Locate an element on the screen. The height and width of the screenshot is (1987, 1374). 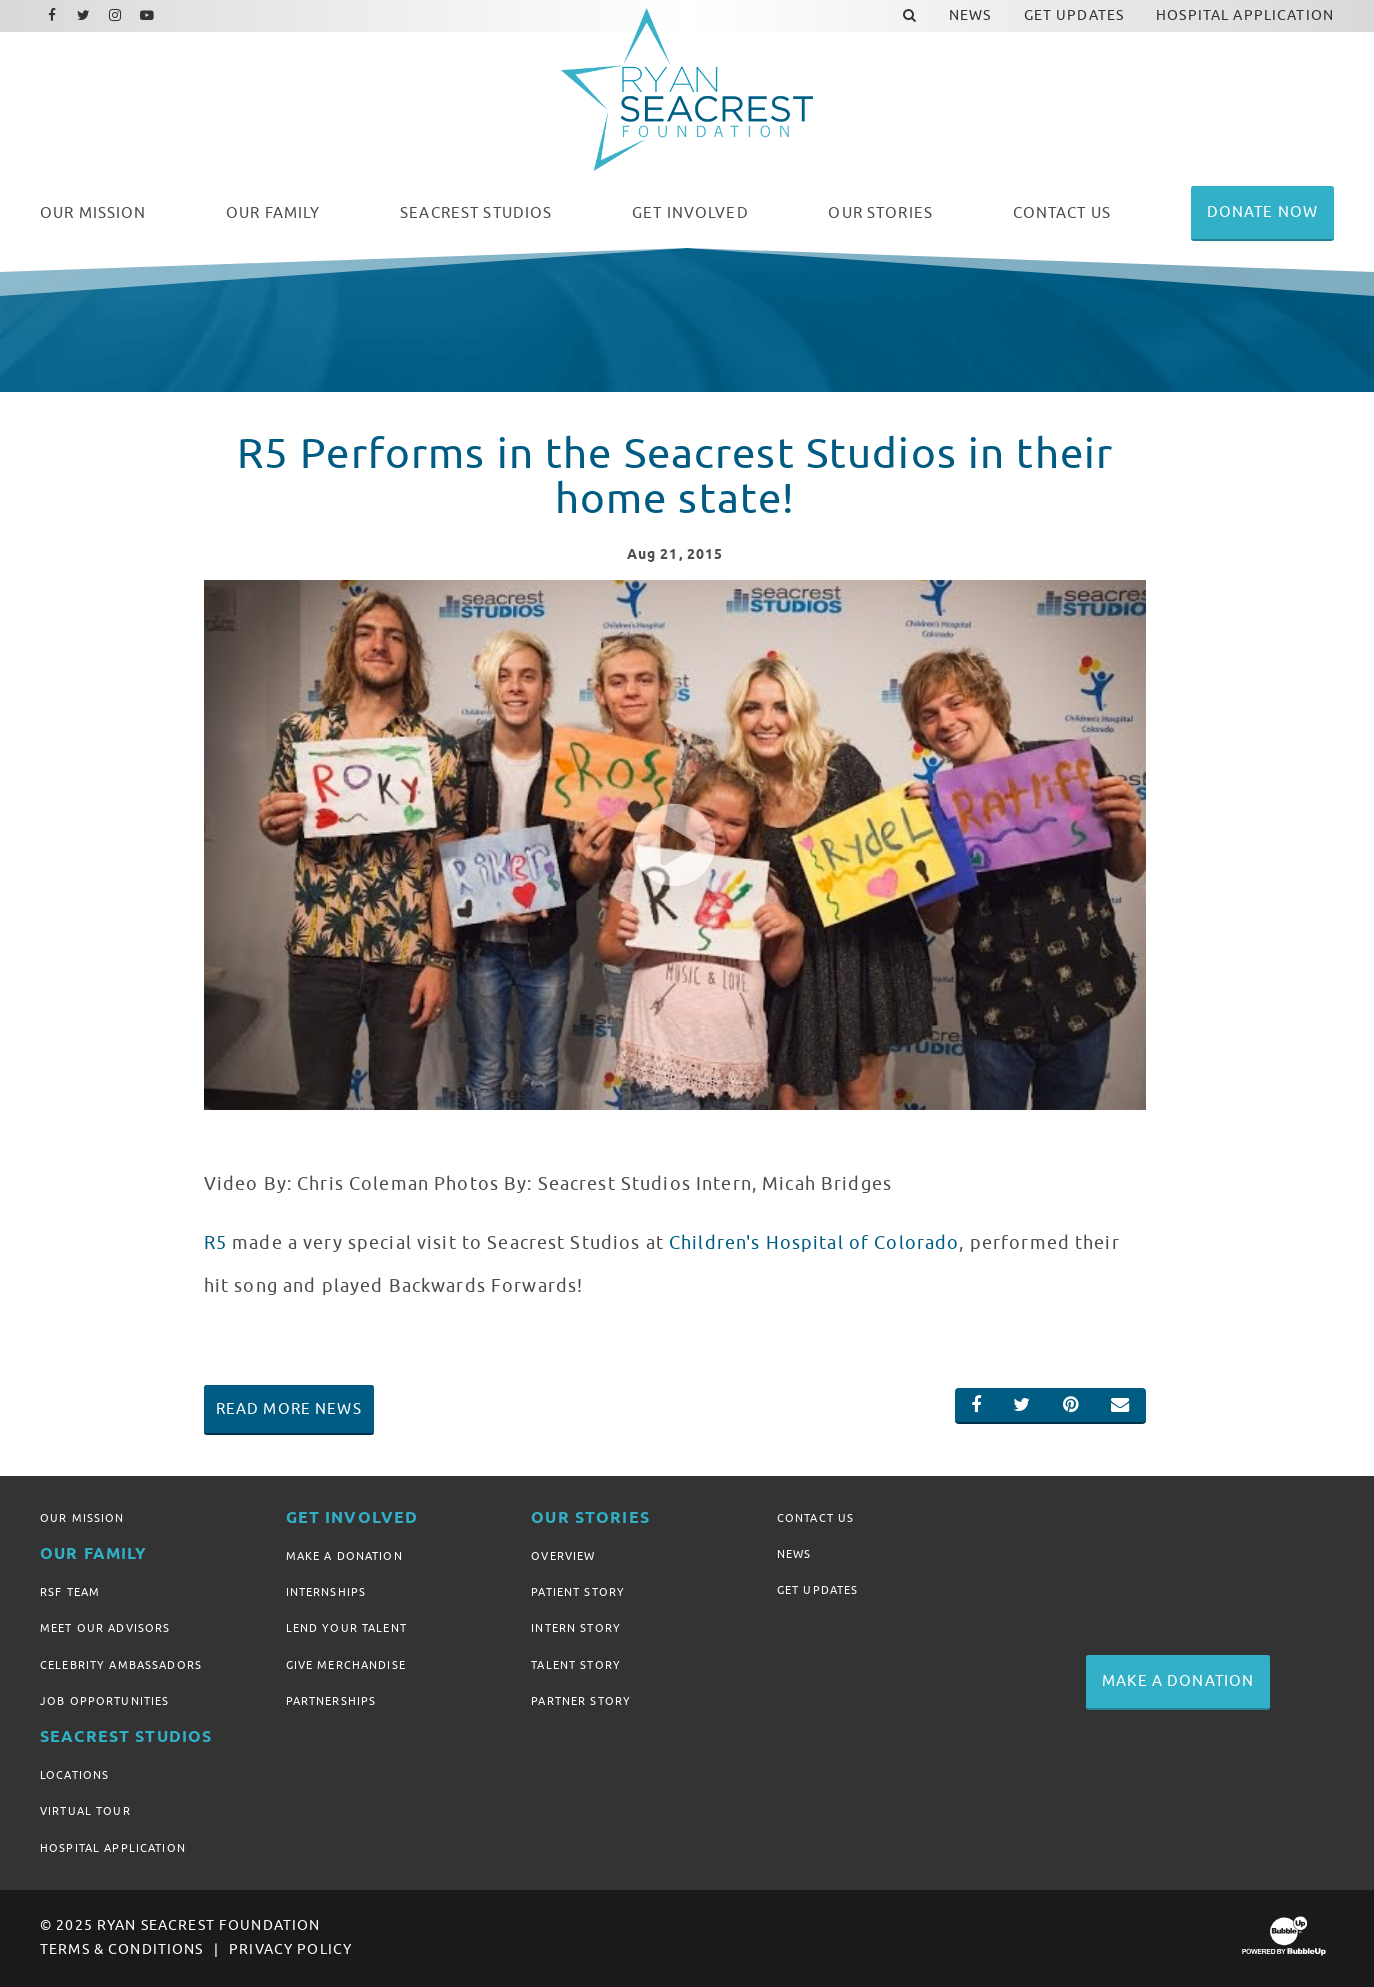
Patient Story is located at coordinates (578, 1592).